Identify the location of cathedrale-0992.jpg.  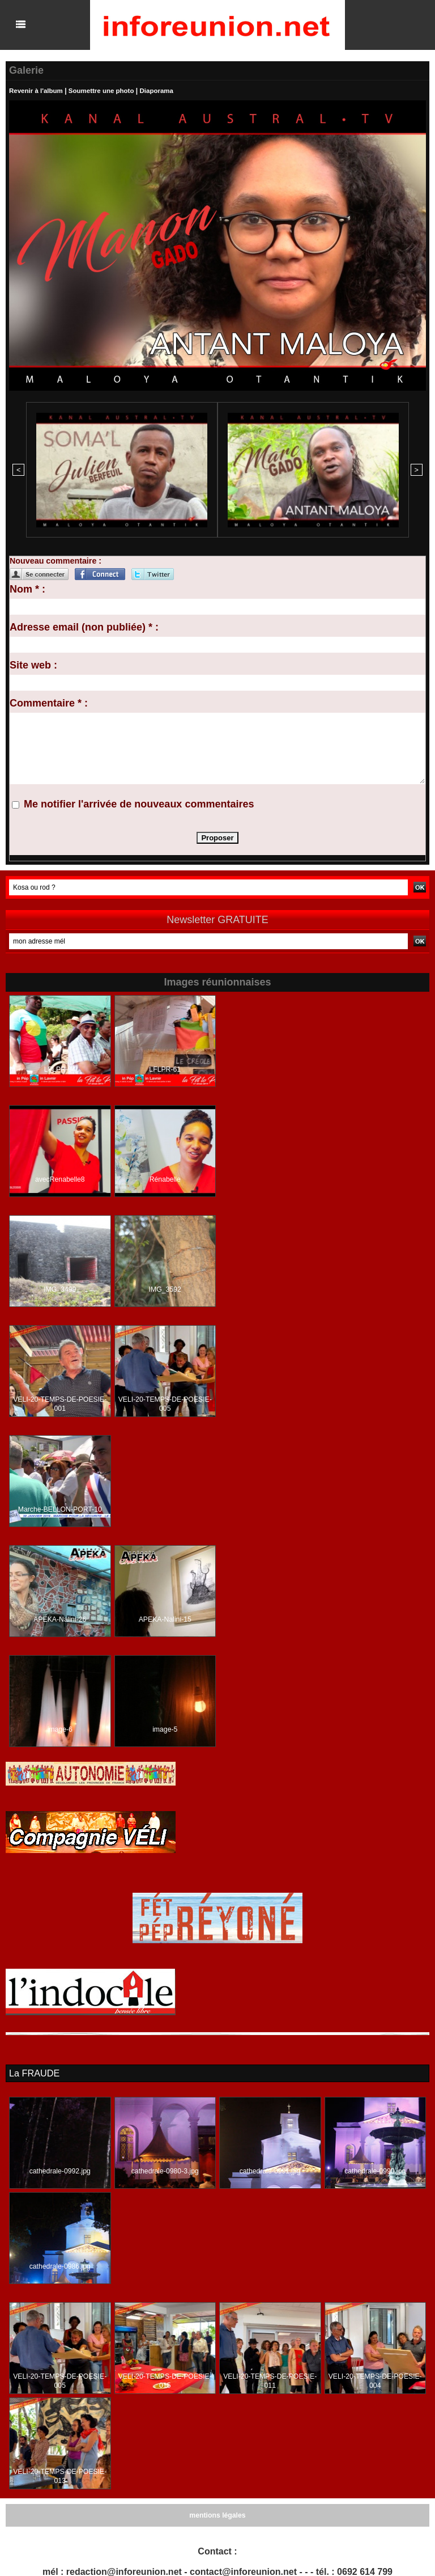
(60, 2169).